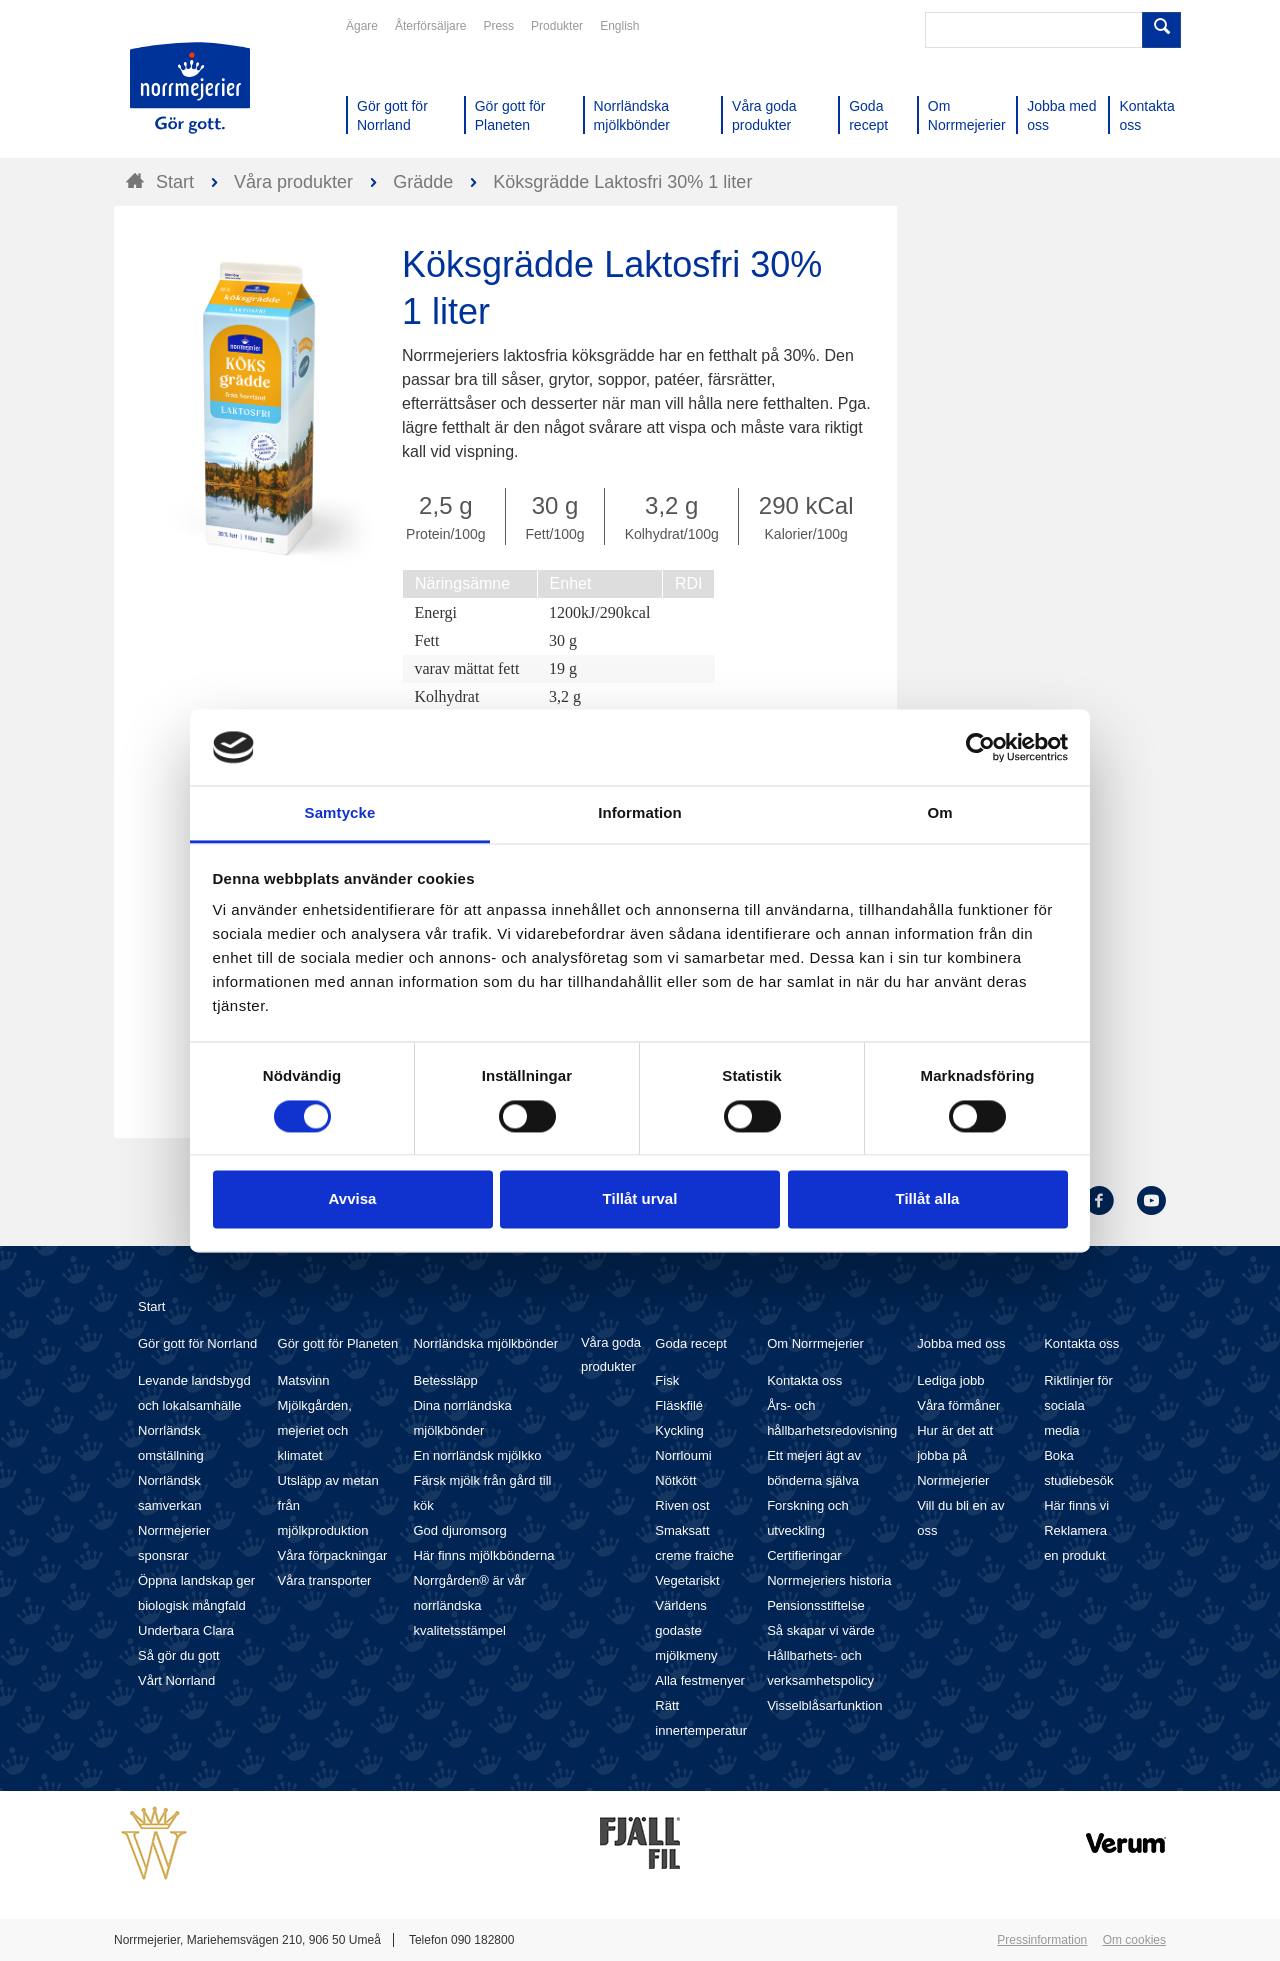 Image resolution: width=1280 pixels, height=1961 pixels. I want to click on Betessläpp, so click(445, 1380).